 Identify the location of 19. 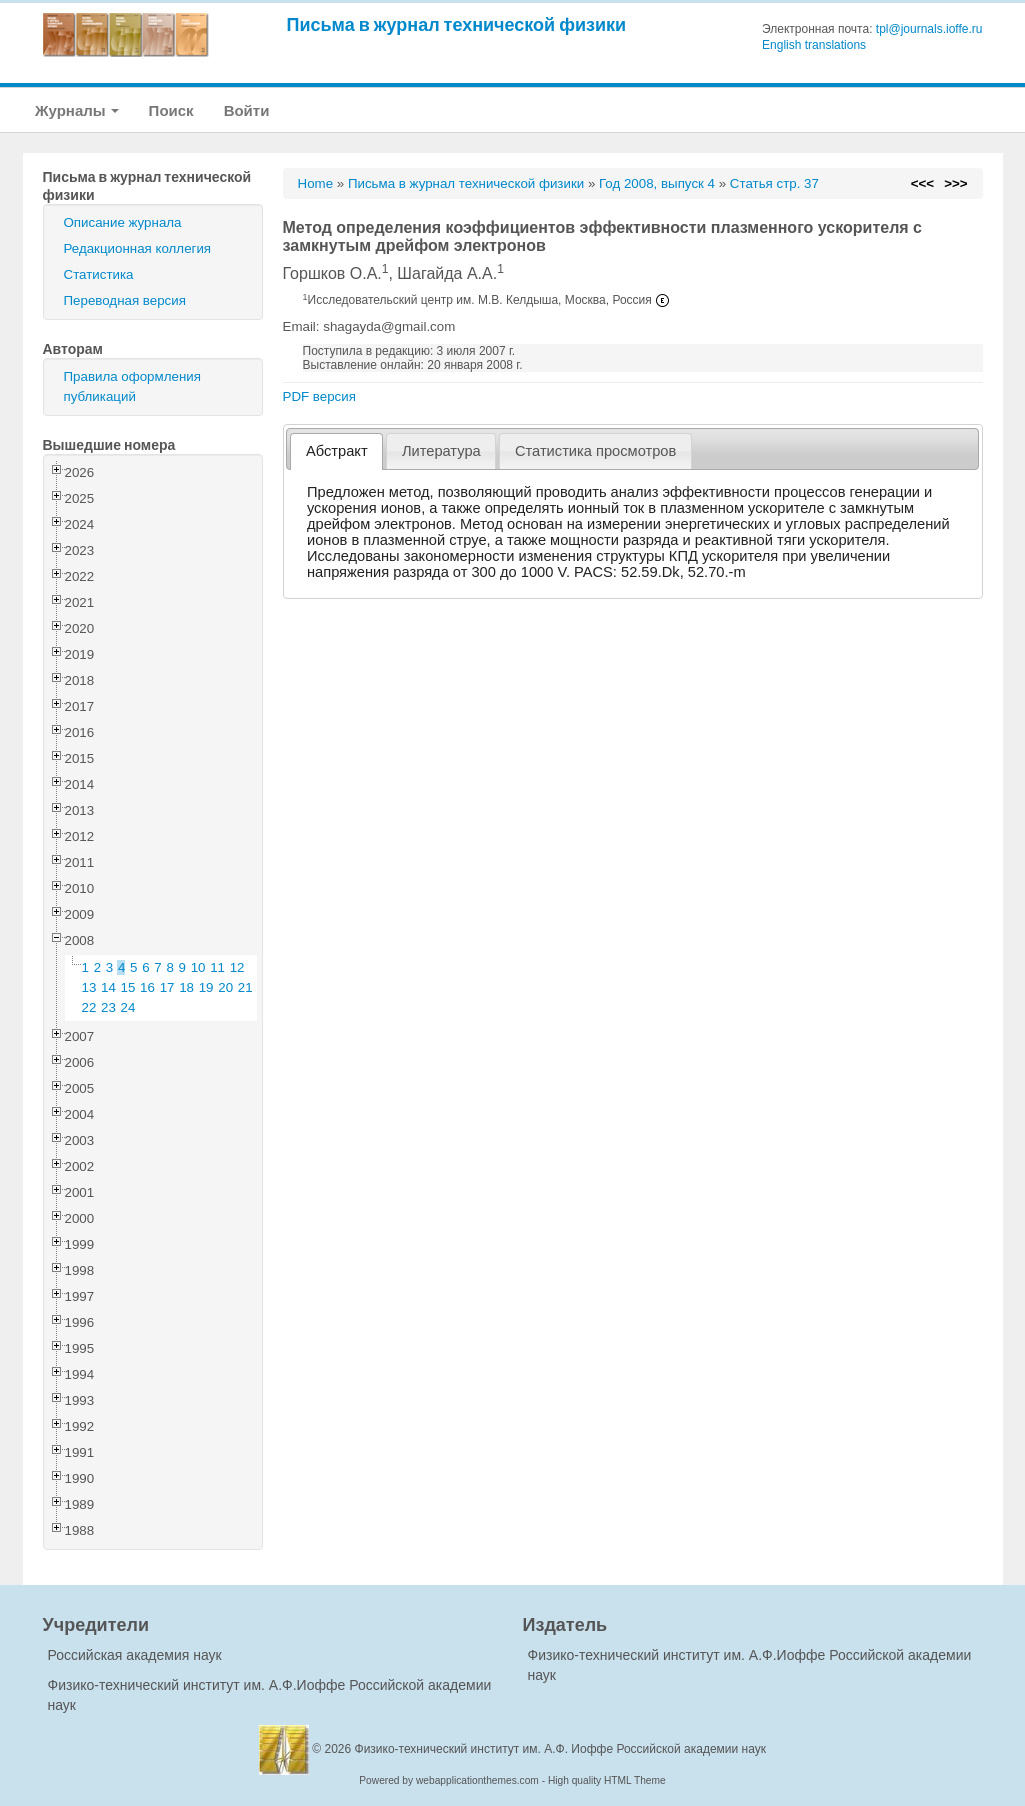
(206, 987).